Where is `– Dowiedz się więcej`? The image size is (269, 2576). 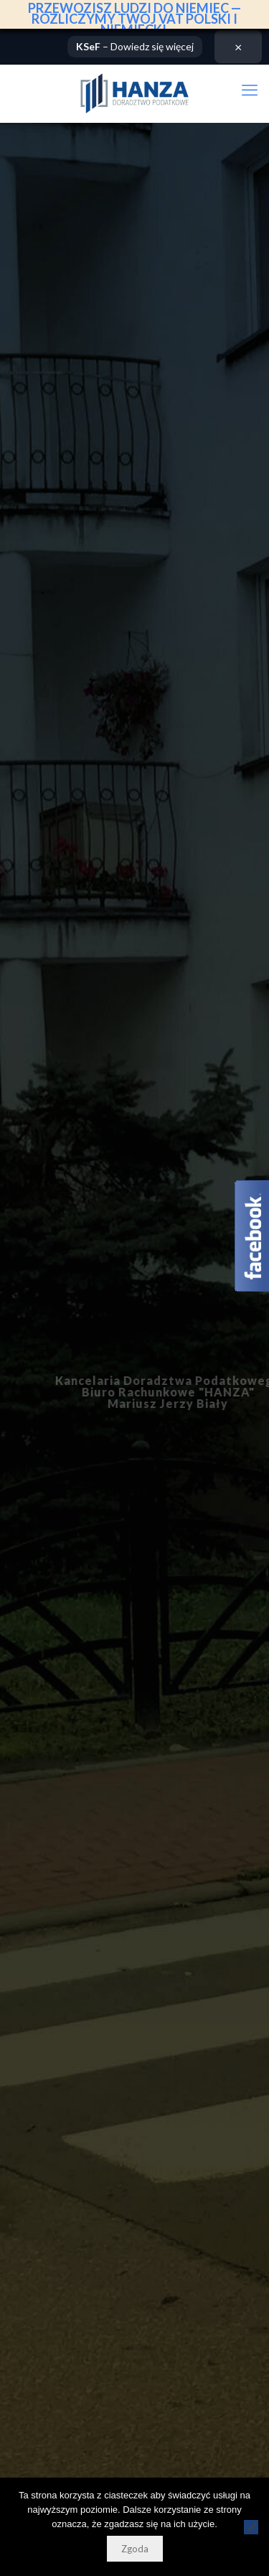 – Dowiedz się więcej is located at coordinates (135, 45).